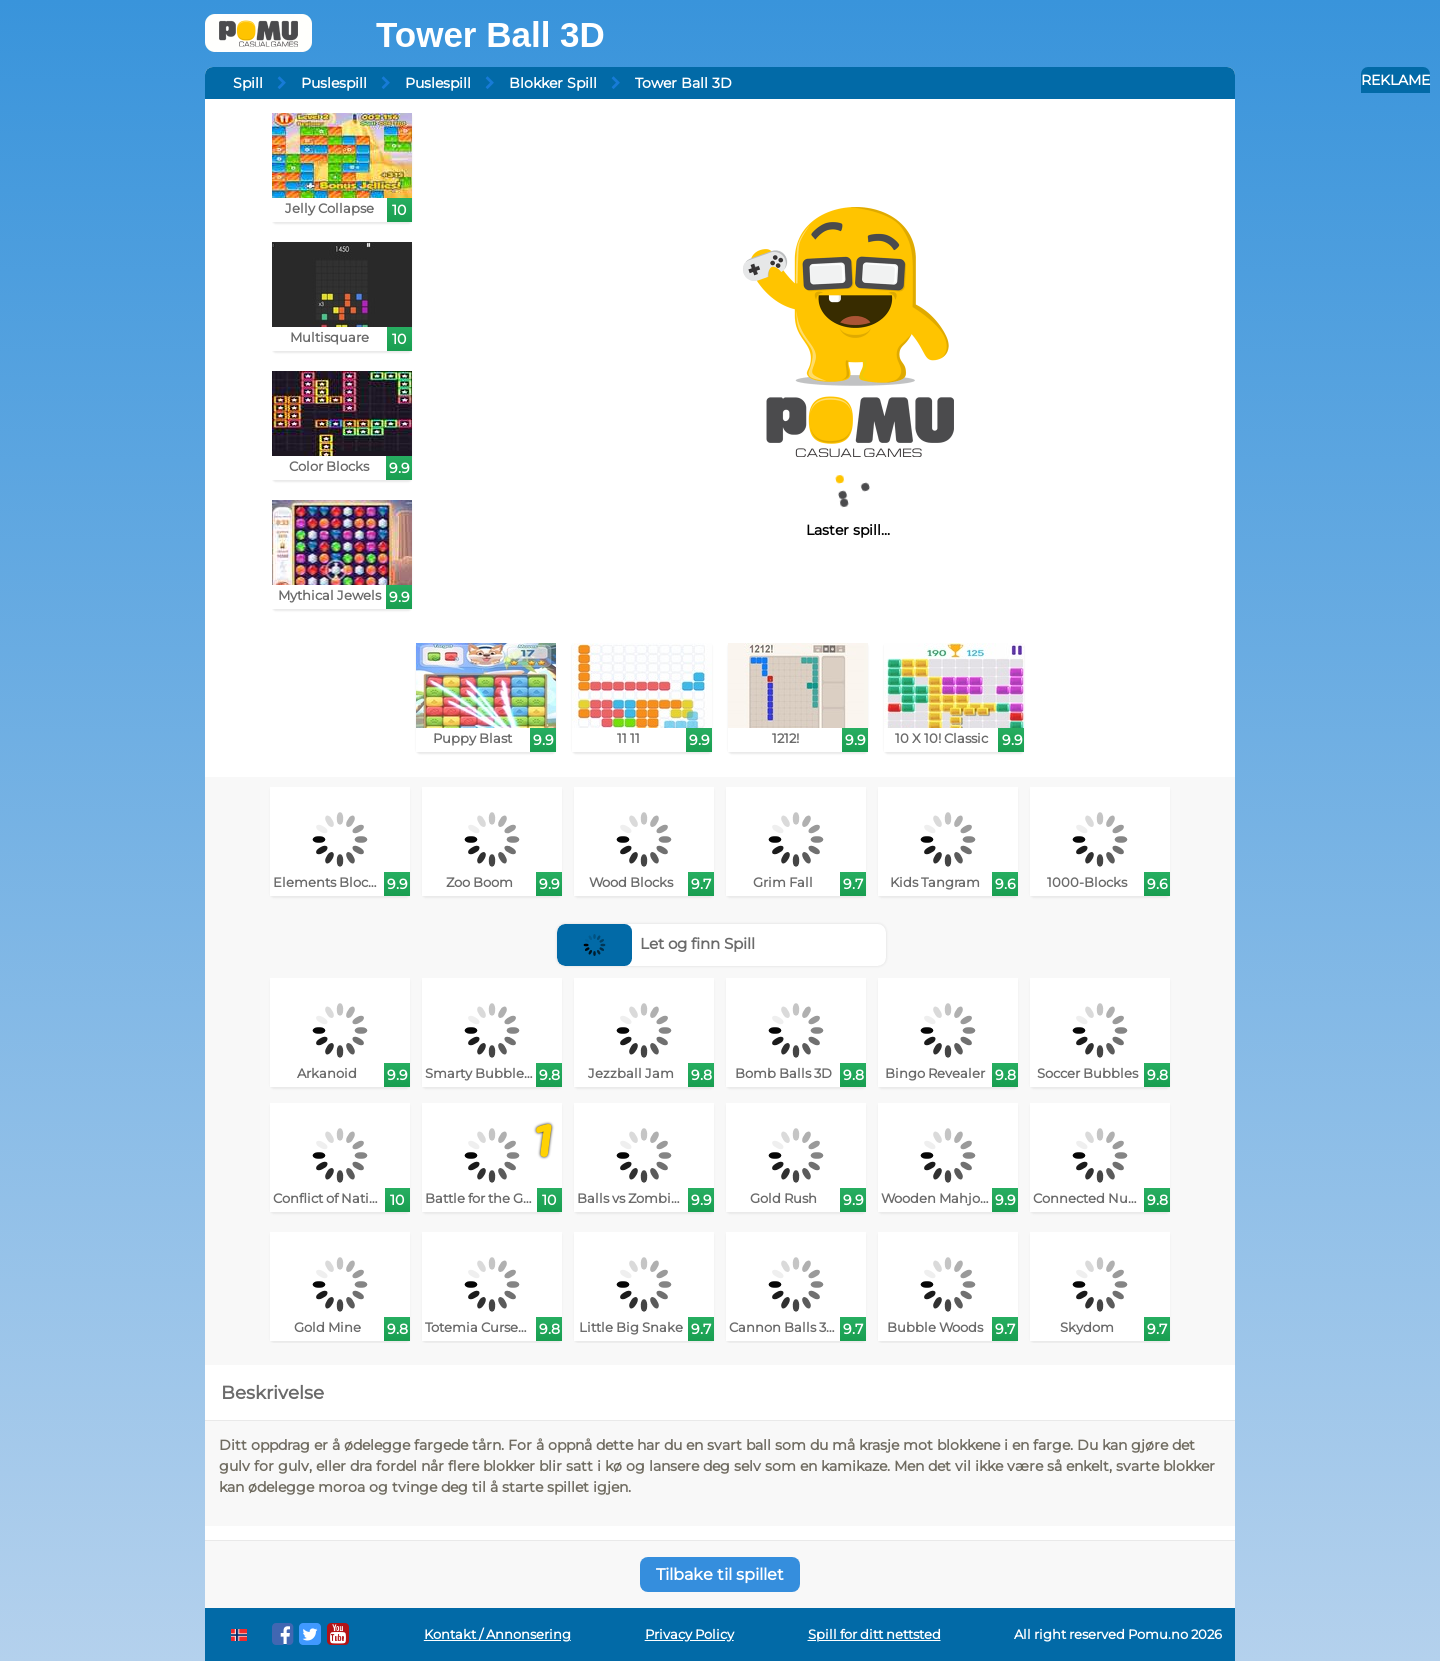 The width and height of the screenshot is (1440, 1661). Describe the element at coordinates (720, 1574) in the screenshot. I see `Tilbake til spillet` at that location.